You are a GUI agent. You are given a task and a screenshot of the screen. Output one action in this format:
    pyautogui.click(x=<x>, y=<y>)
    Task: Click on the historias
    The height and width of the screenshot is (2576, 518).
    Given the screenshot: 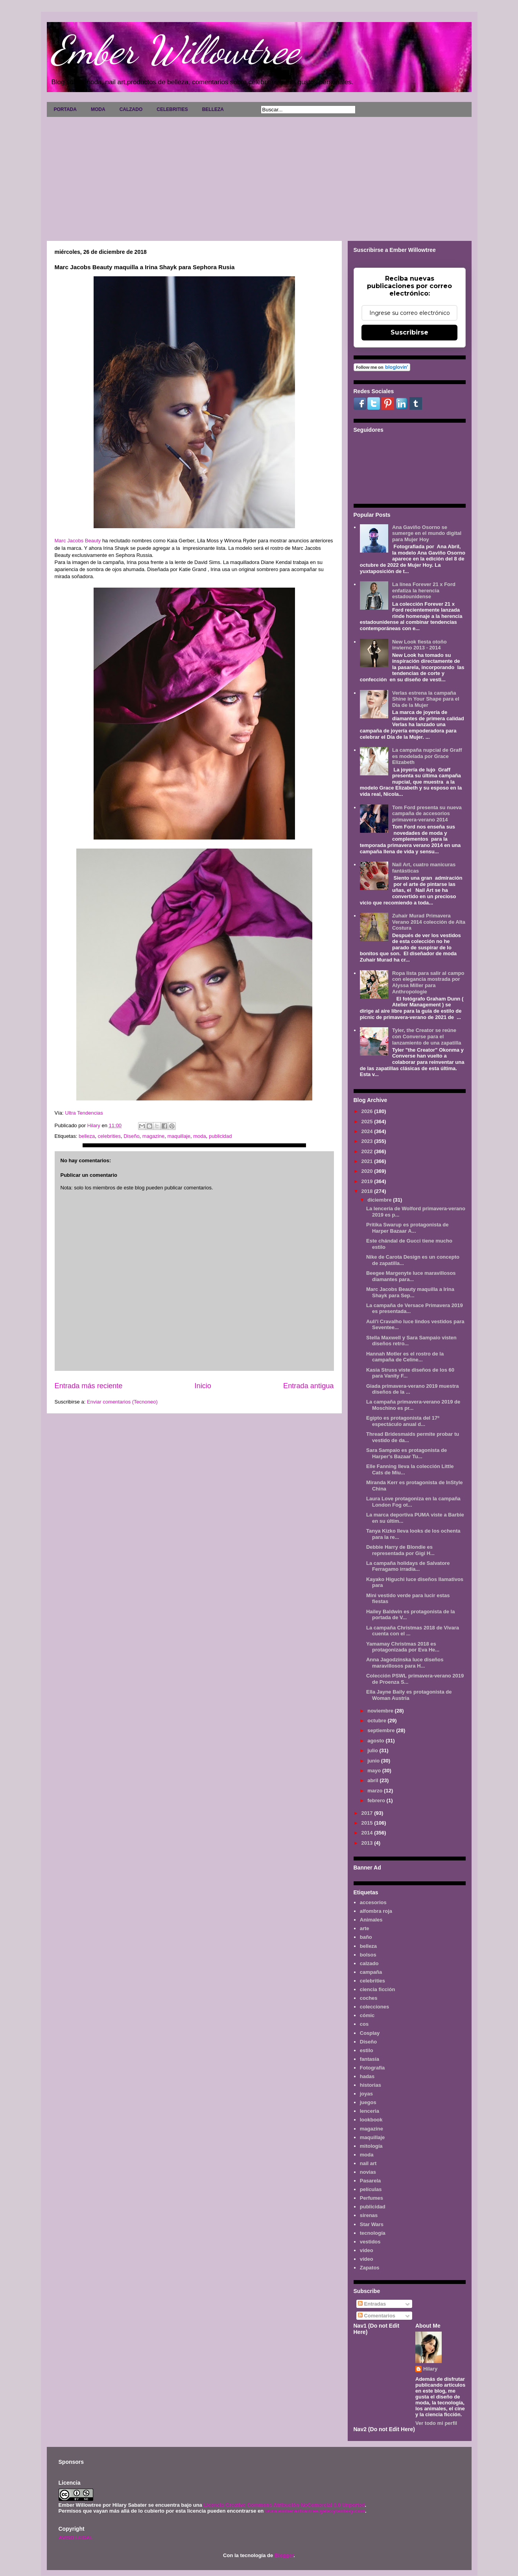 What is the action you would take?
    pyautogui.click(x=370, y=2085)
    